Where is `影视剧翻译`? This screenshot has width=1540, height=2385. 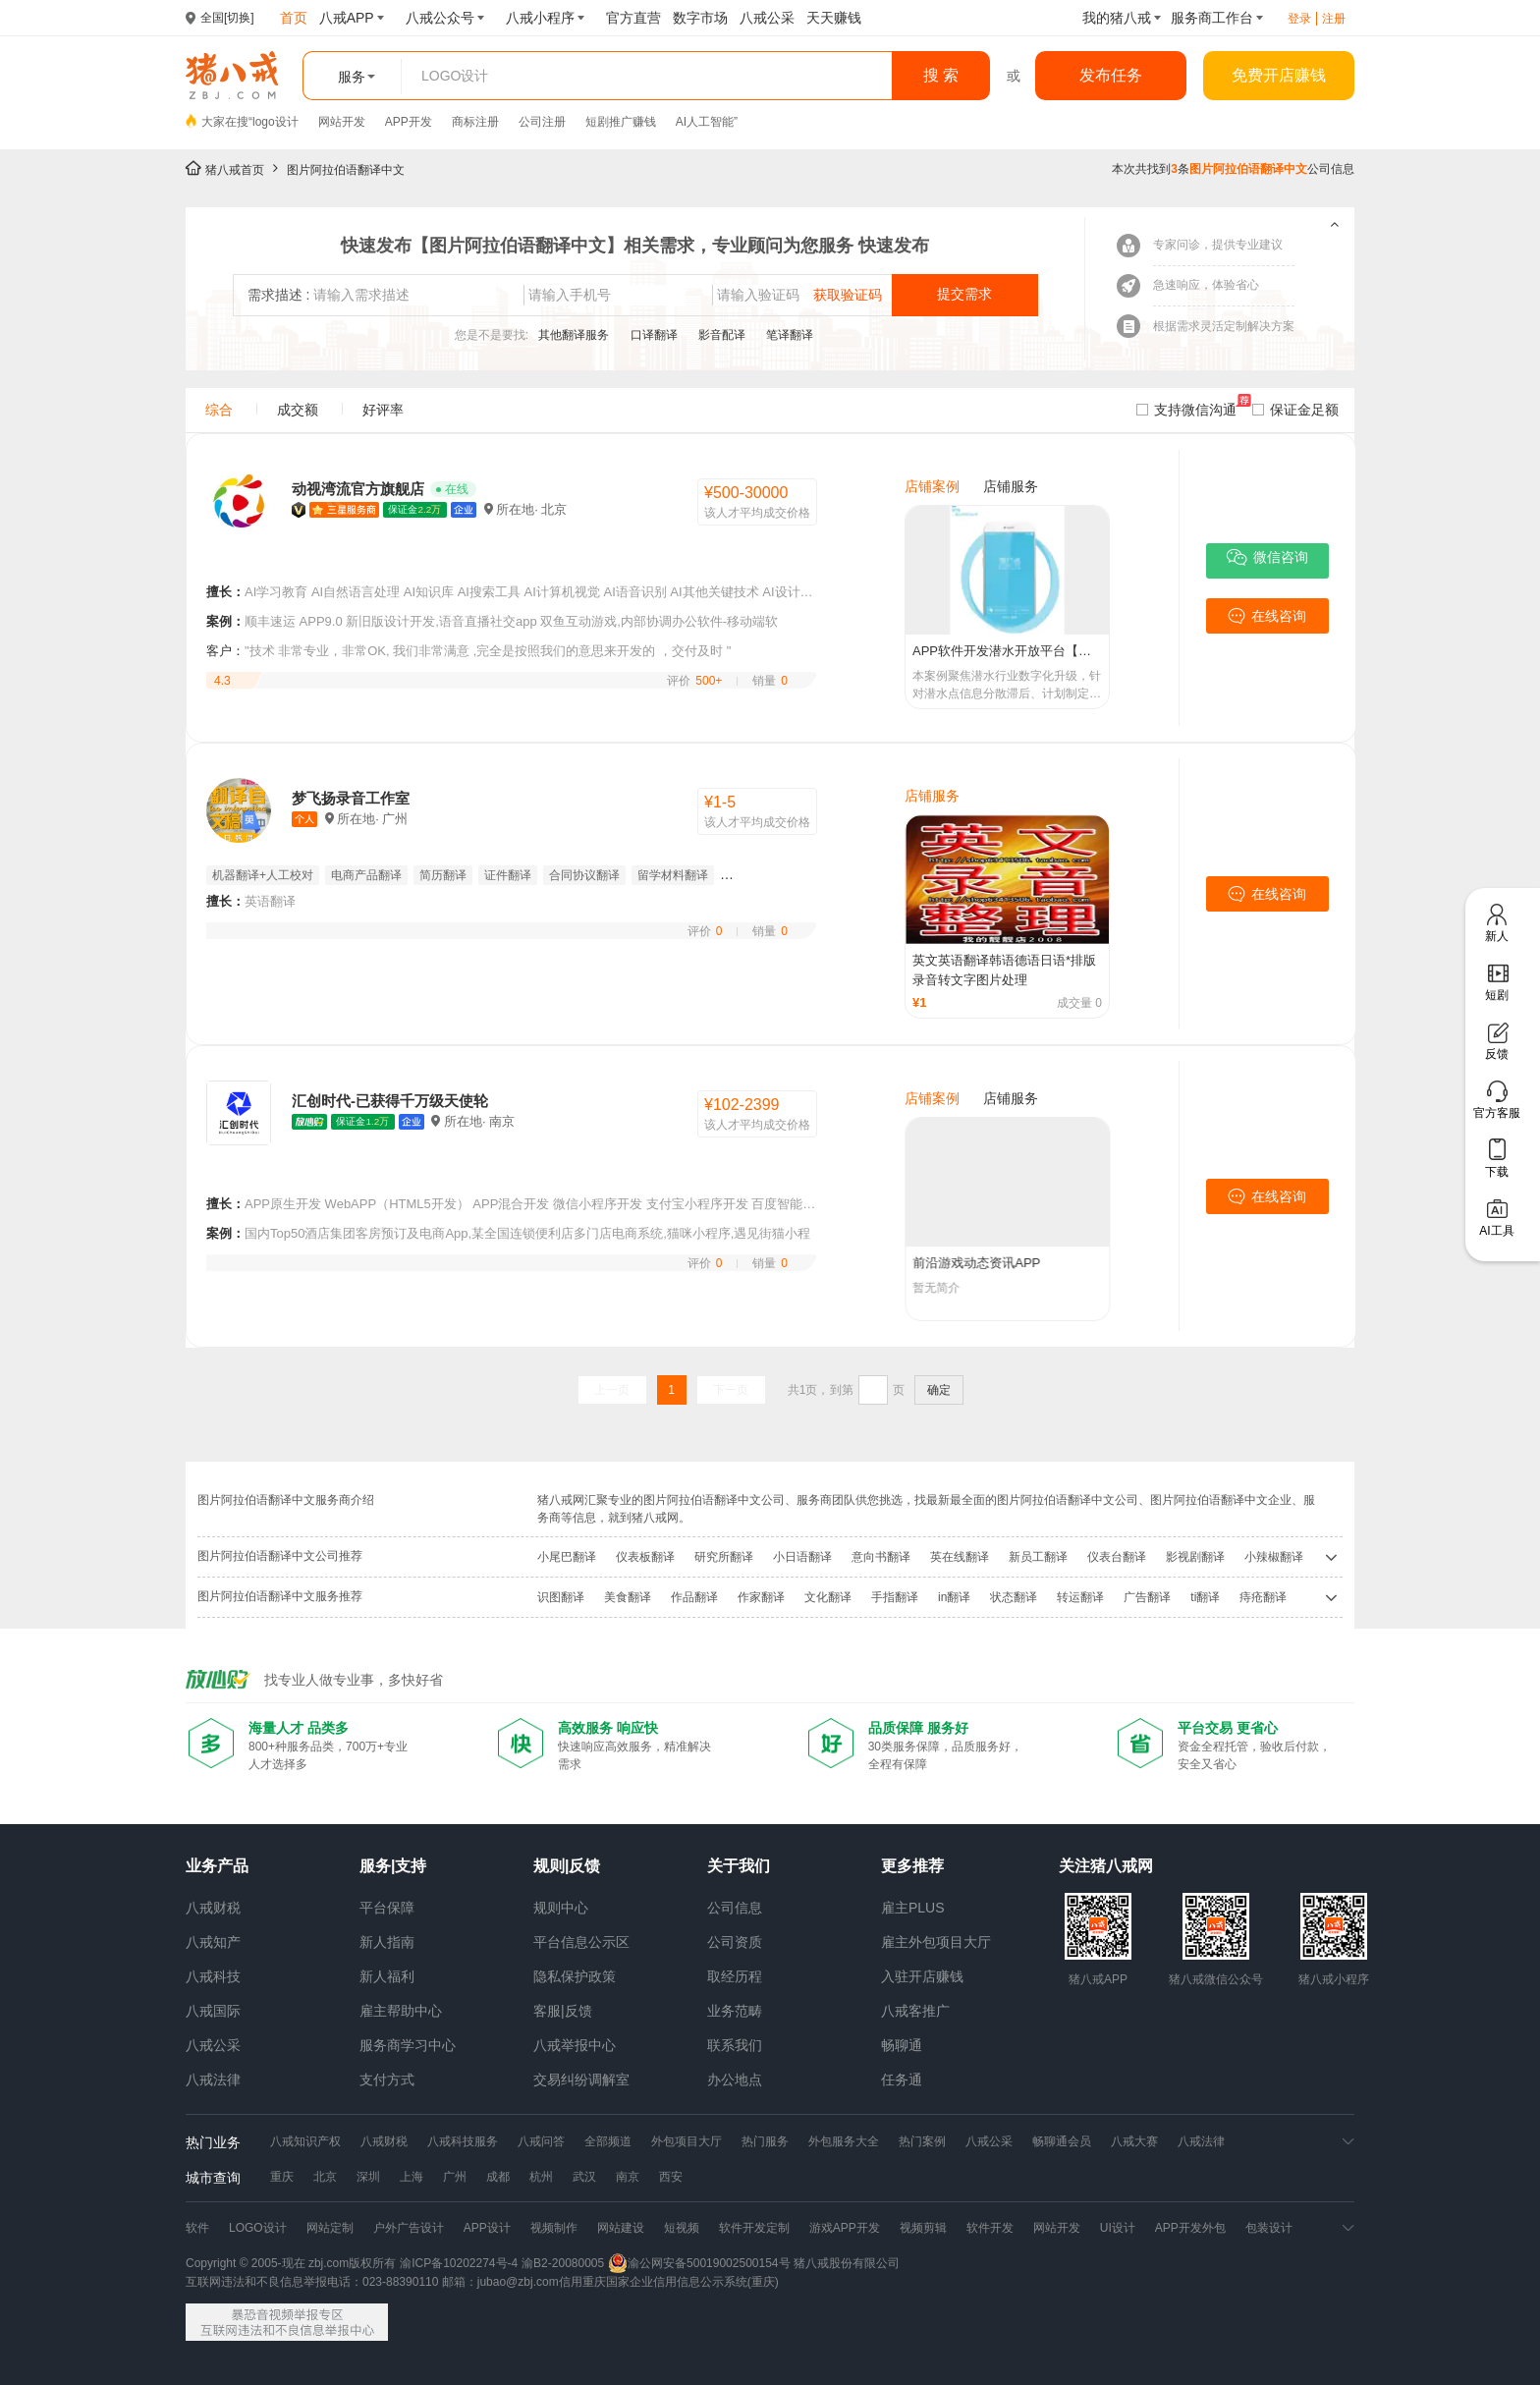
影视剧翻译 is located at coordinates (1195, 1557).